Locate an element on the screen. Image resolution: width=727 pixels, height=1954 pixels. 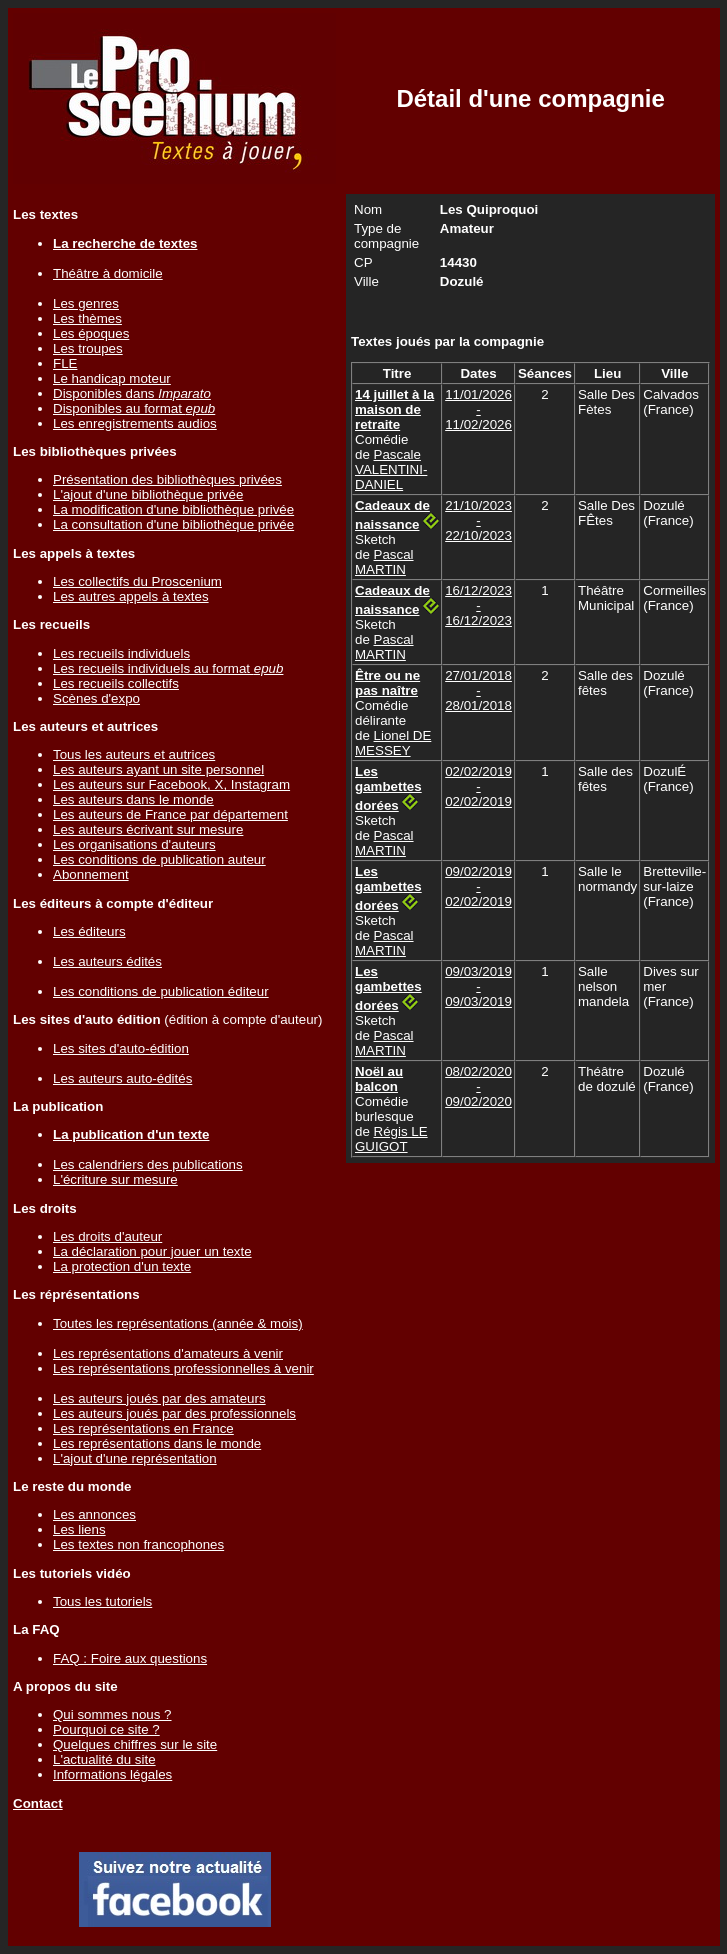
Les représentations d'amateurs à venir is located at coordinates (168, 1353).